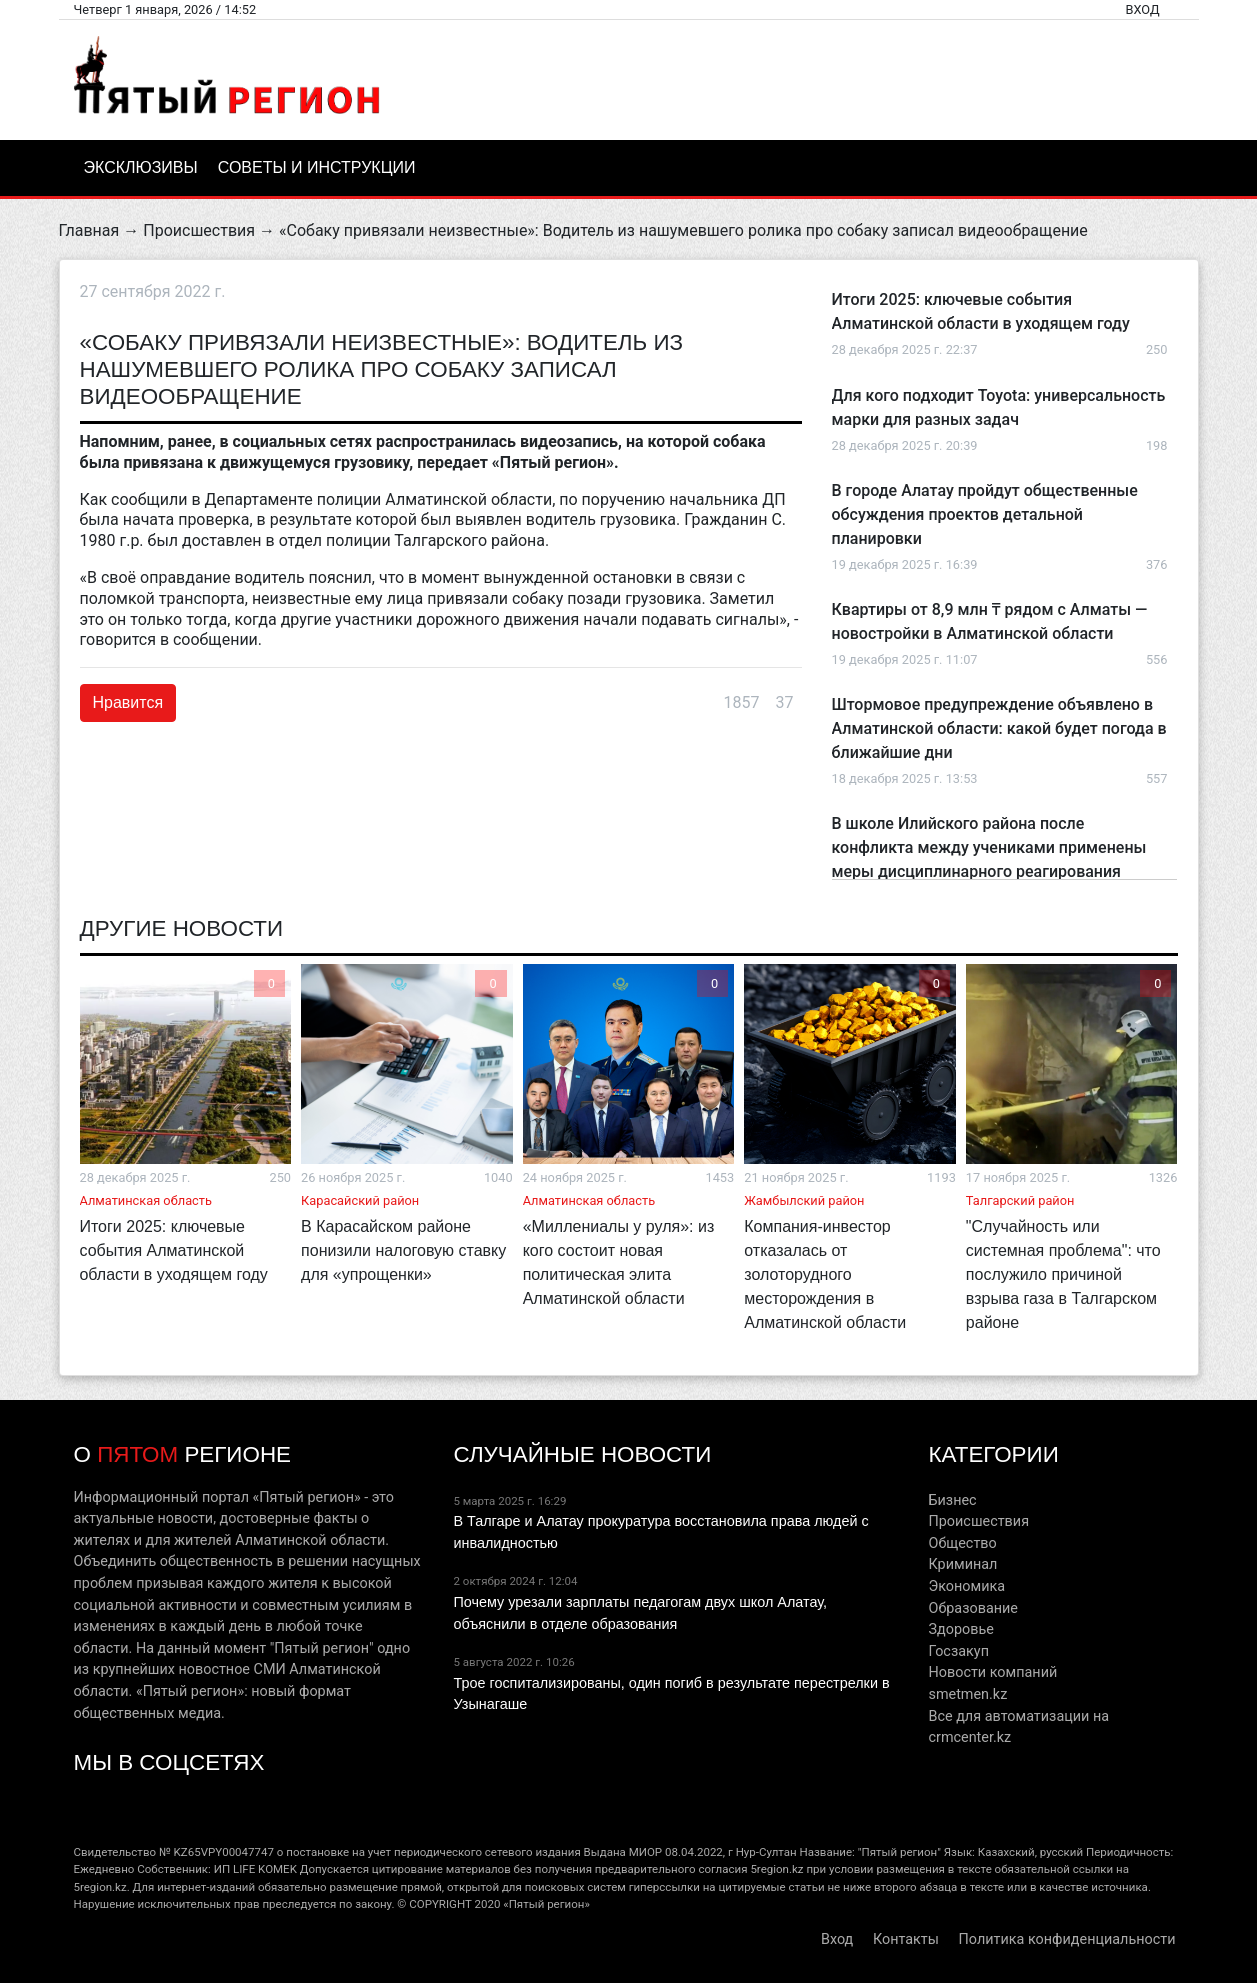 The height and width of the screenshot is (1983, 1257). Describe the element at coordinates (985, 514) in the screenshot. I see `В городе Алатау пройдут общественные обсуждения проектов детальной планировки` at that location.